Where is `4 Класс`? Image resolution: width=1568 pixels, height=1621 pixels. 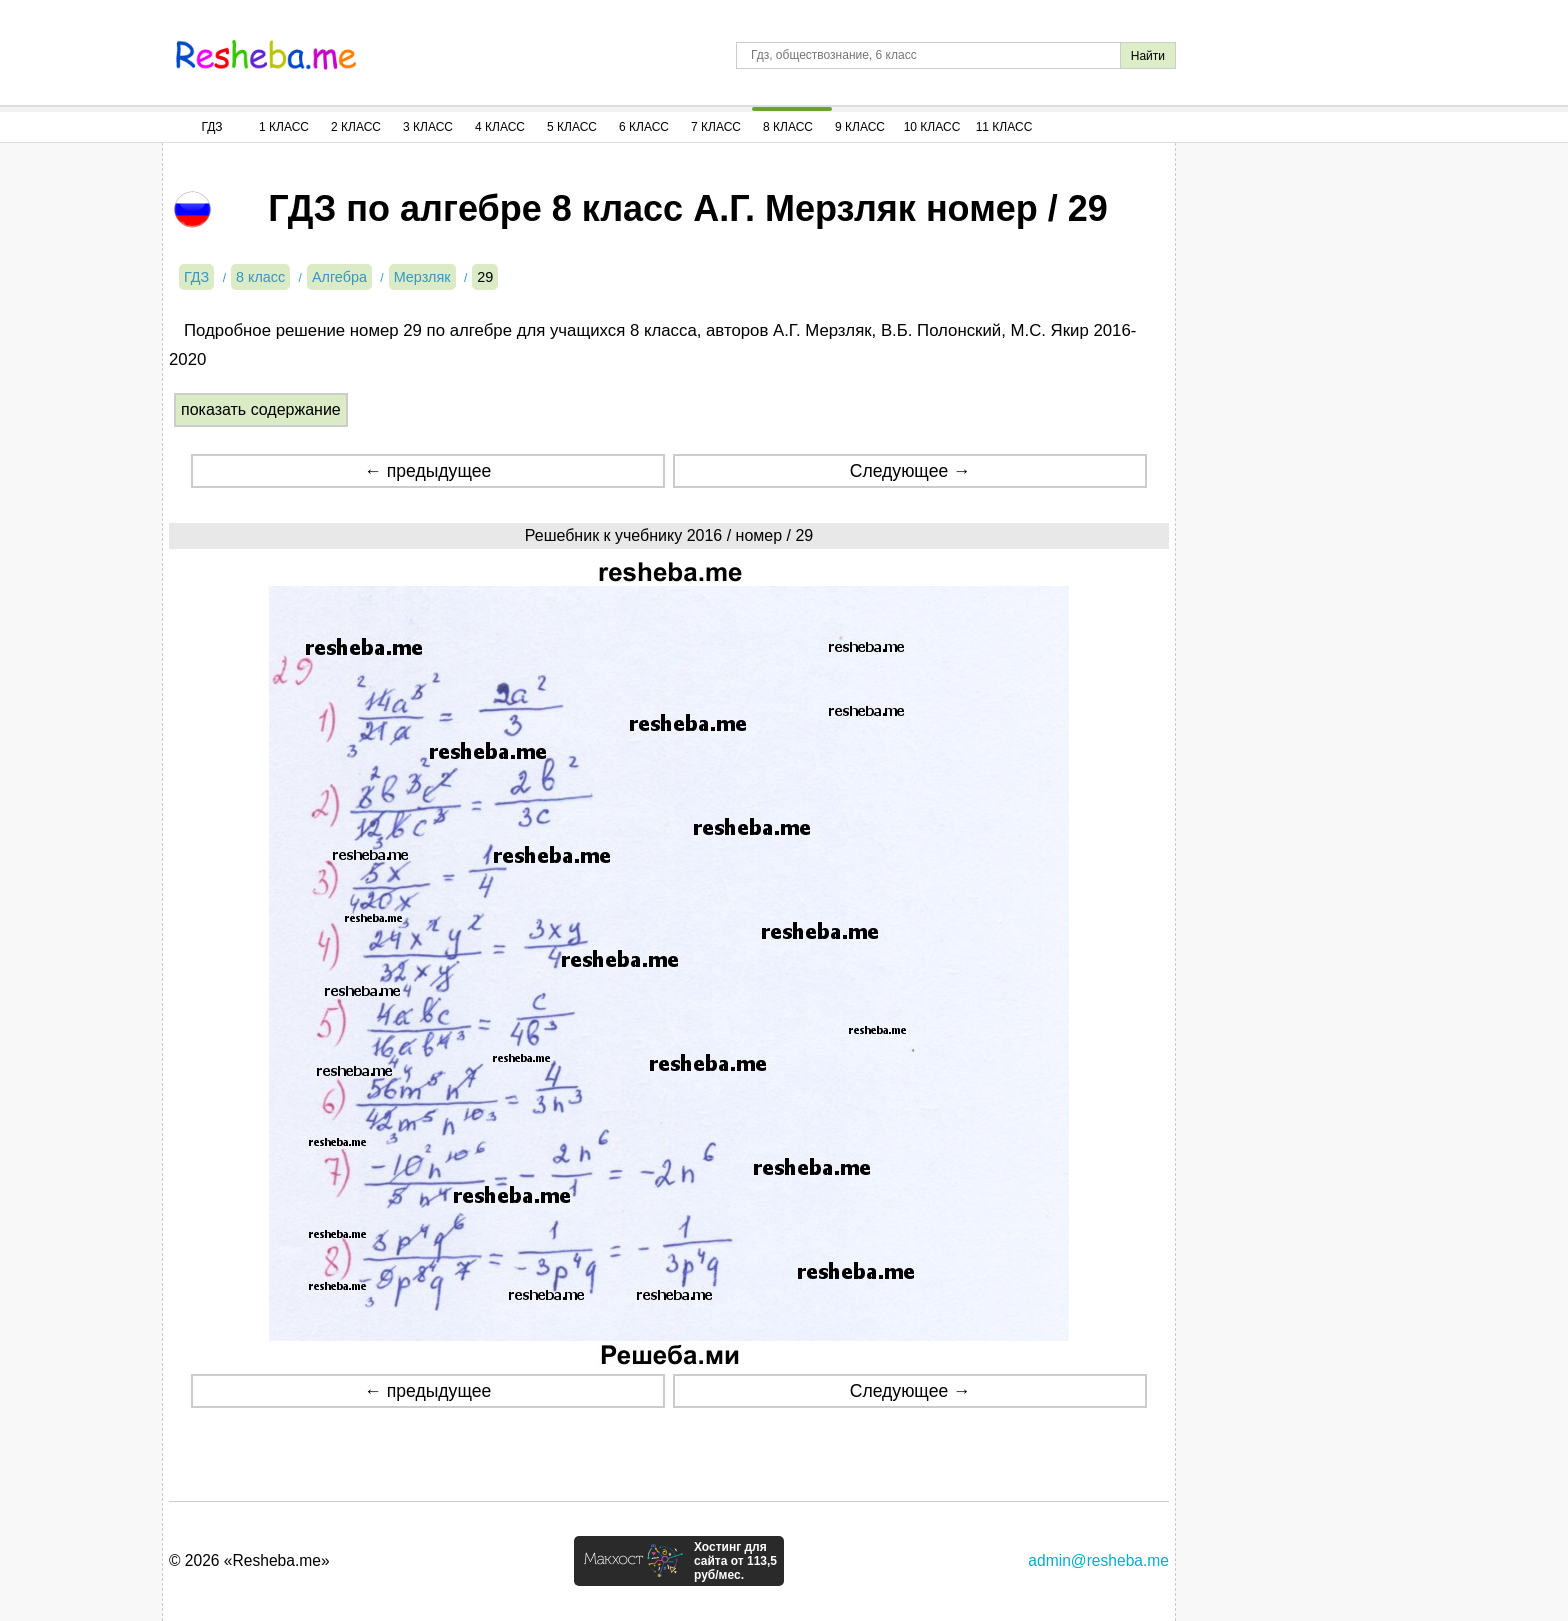
4 Класс is located at coordinates (500, 127).